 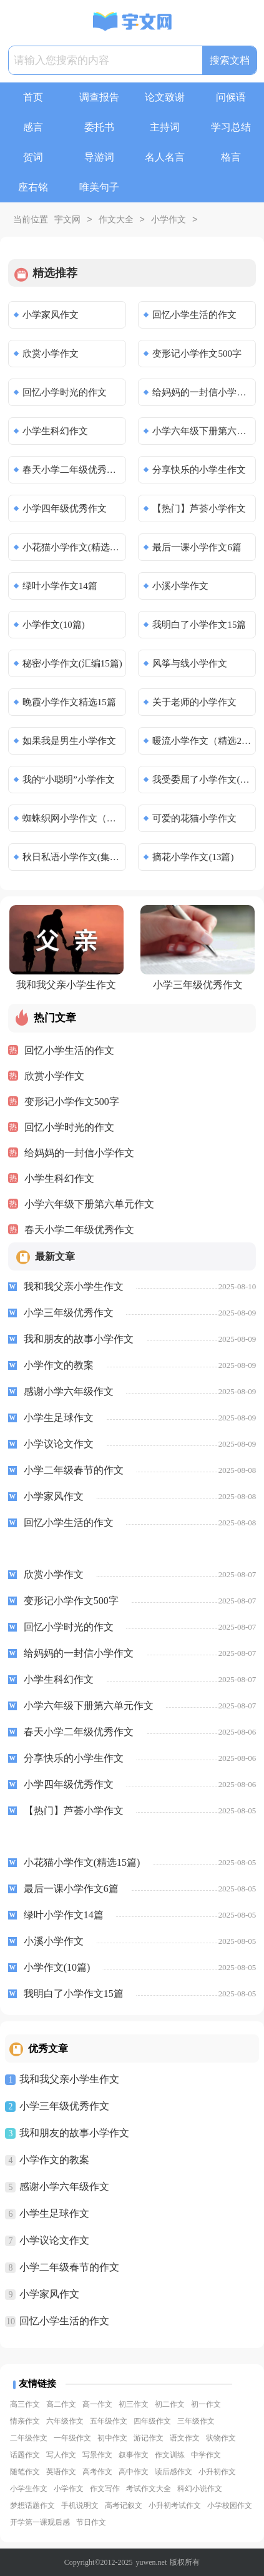 I want to click on 导游词, so click(x=99, y=157).